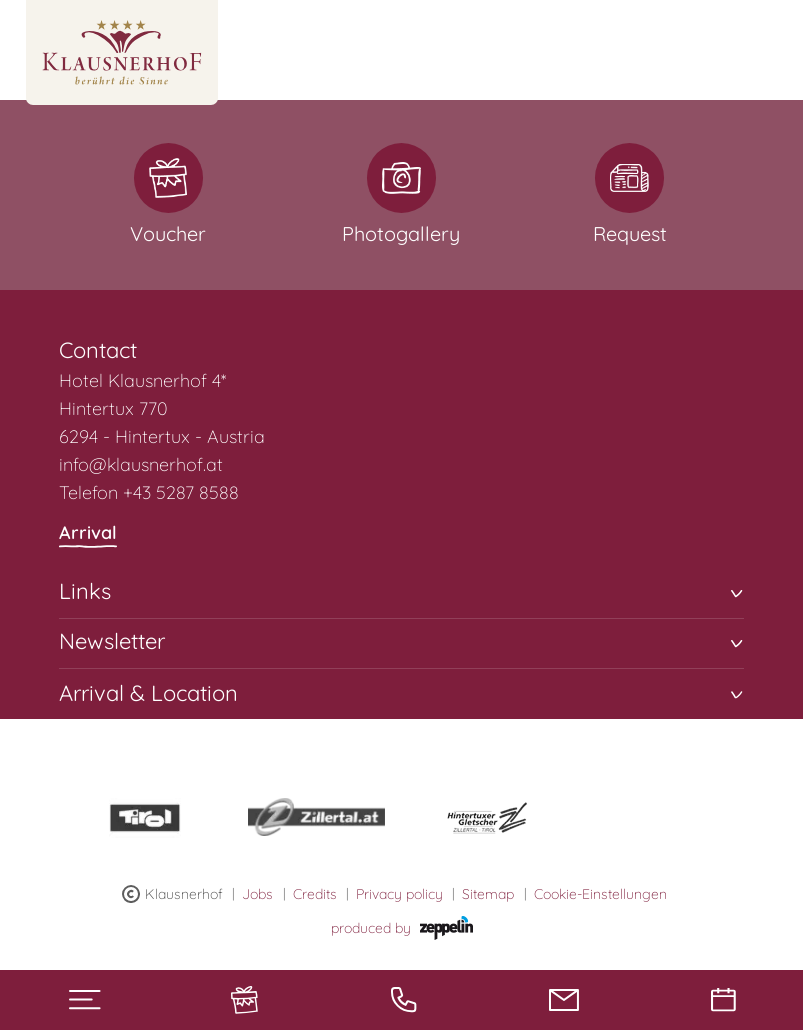 This screenshot has height=1030, width=803. What do you see at coordinates (141, 464) in the screenshot?
I see `info@klausnerhof.at` at bounding box center [141, 464].